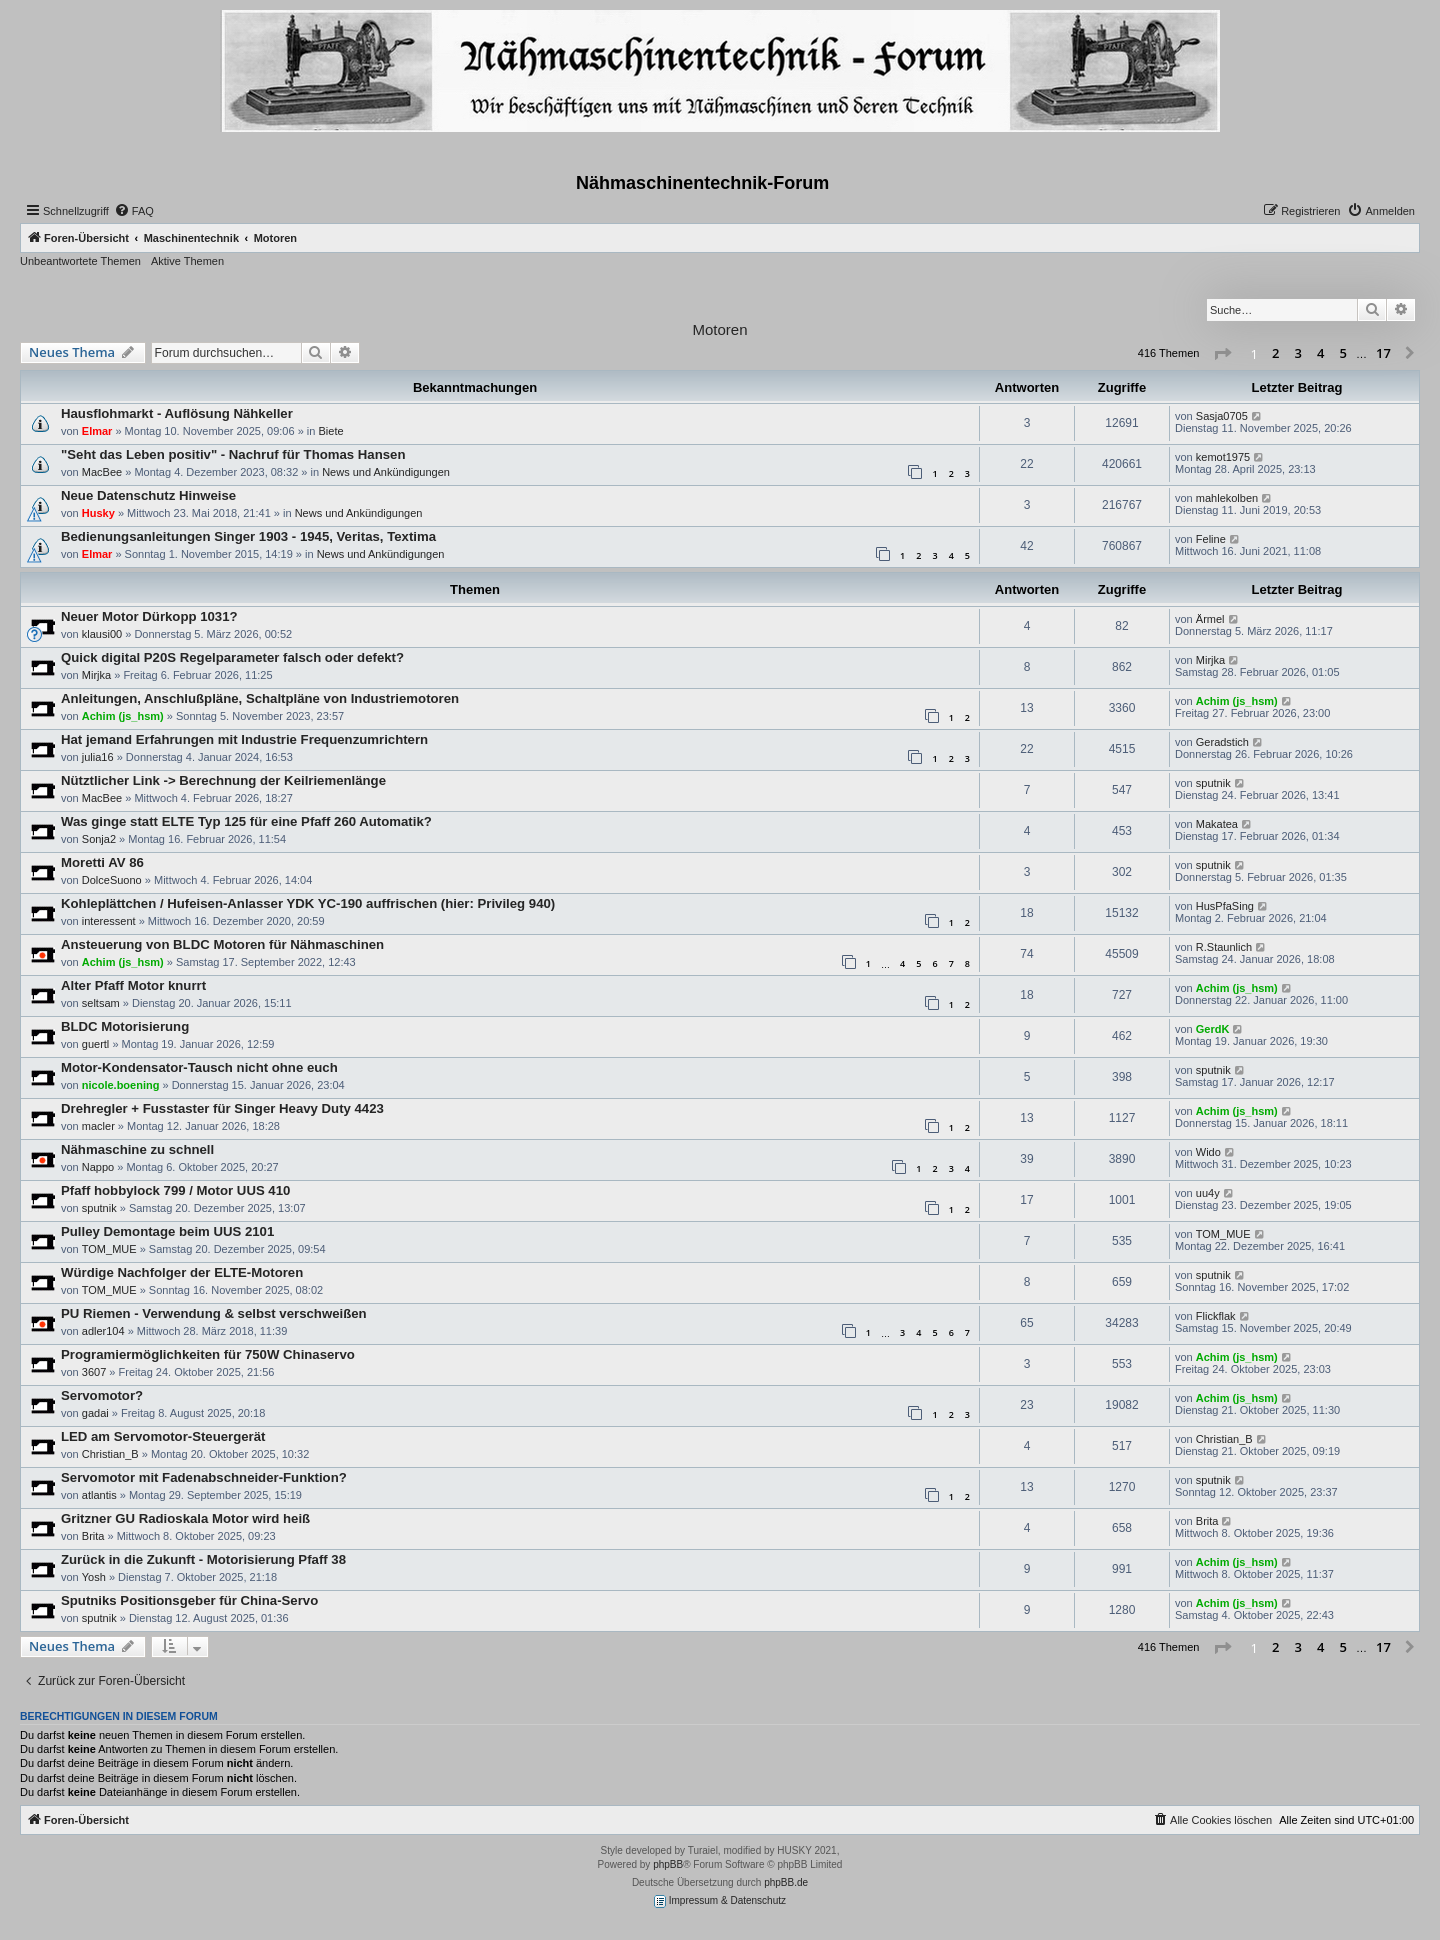  What do you see at coordinates (1213, 783) in the screenshot?
I see `sputnik` at bounding box center [1213, 783].